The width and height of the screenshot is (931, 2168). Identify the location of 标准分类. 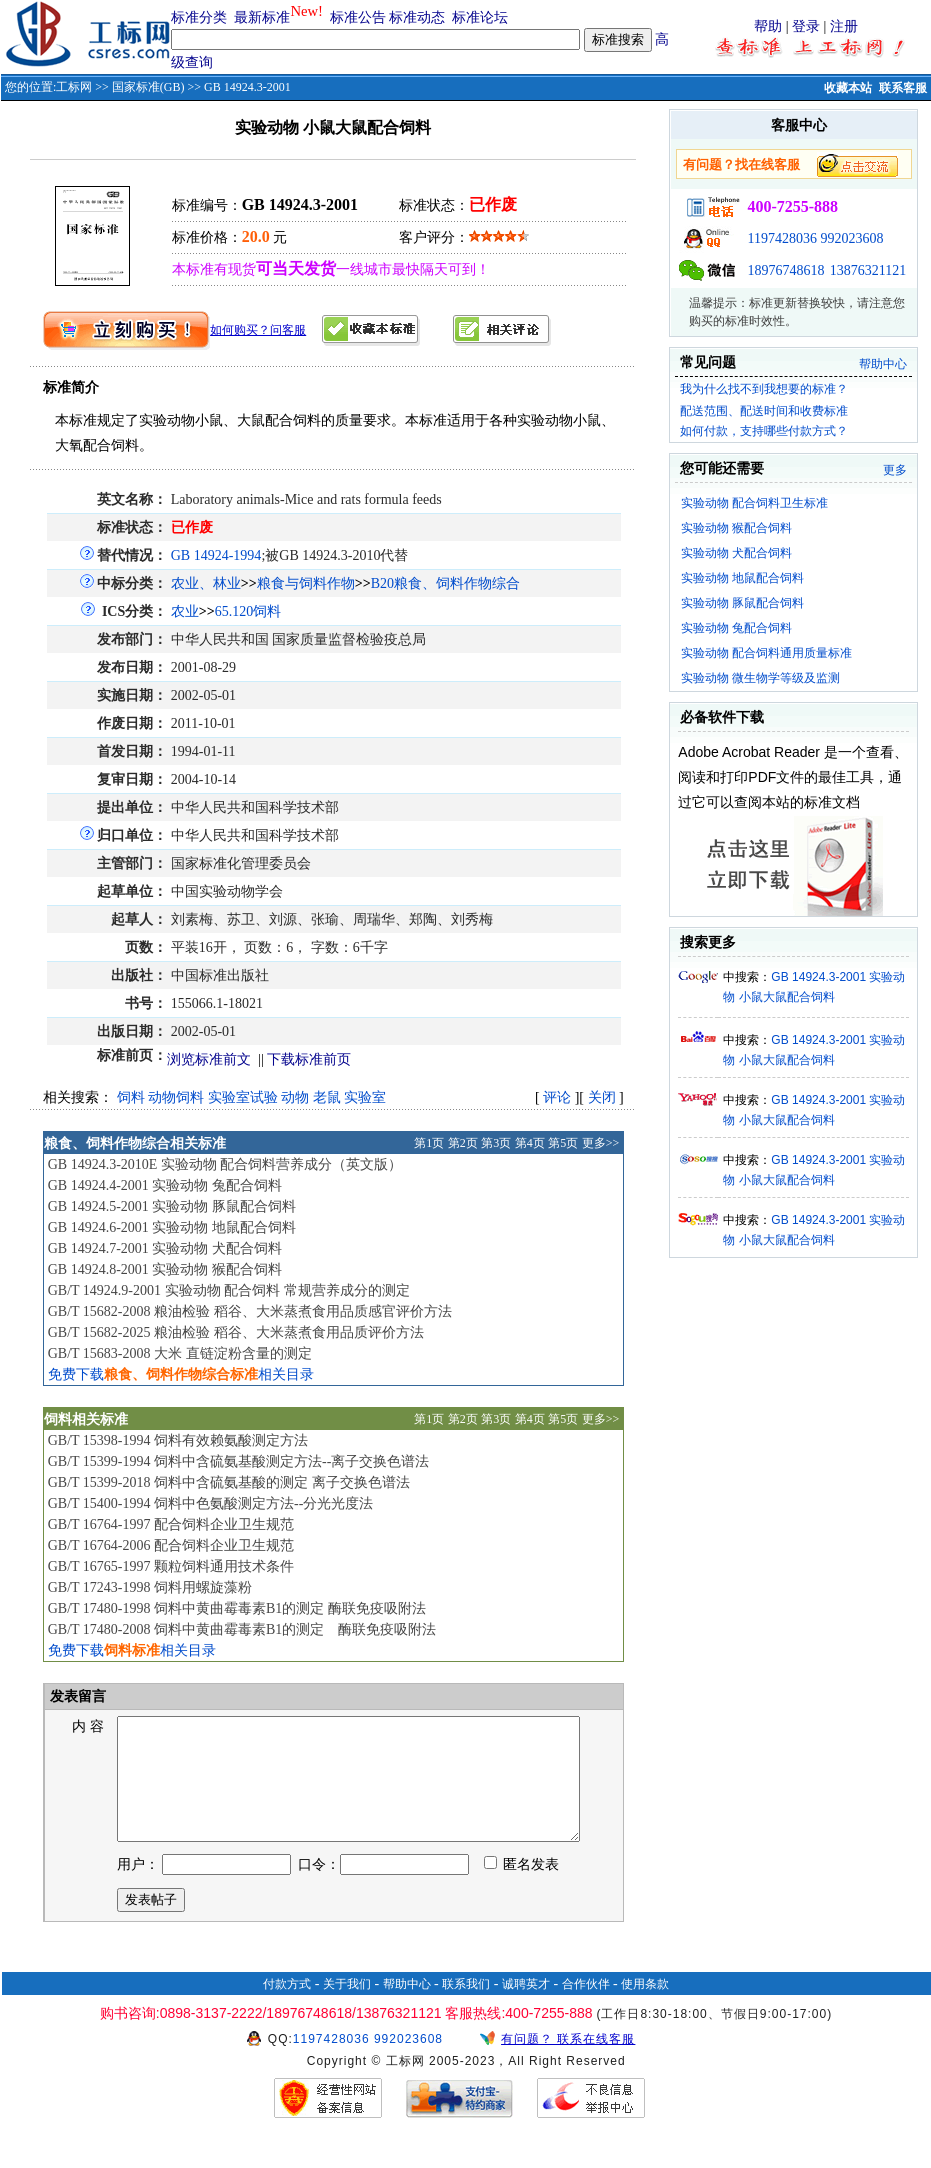
(199, 17).